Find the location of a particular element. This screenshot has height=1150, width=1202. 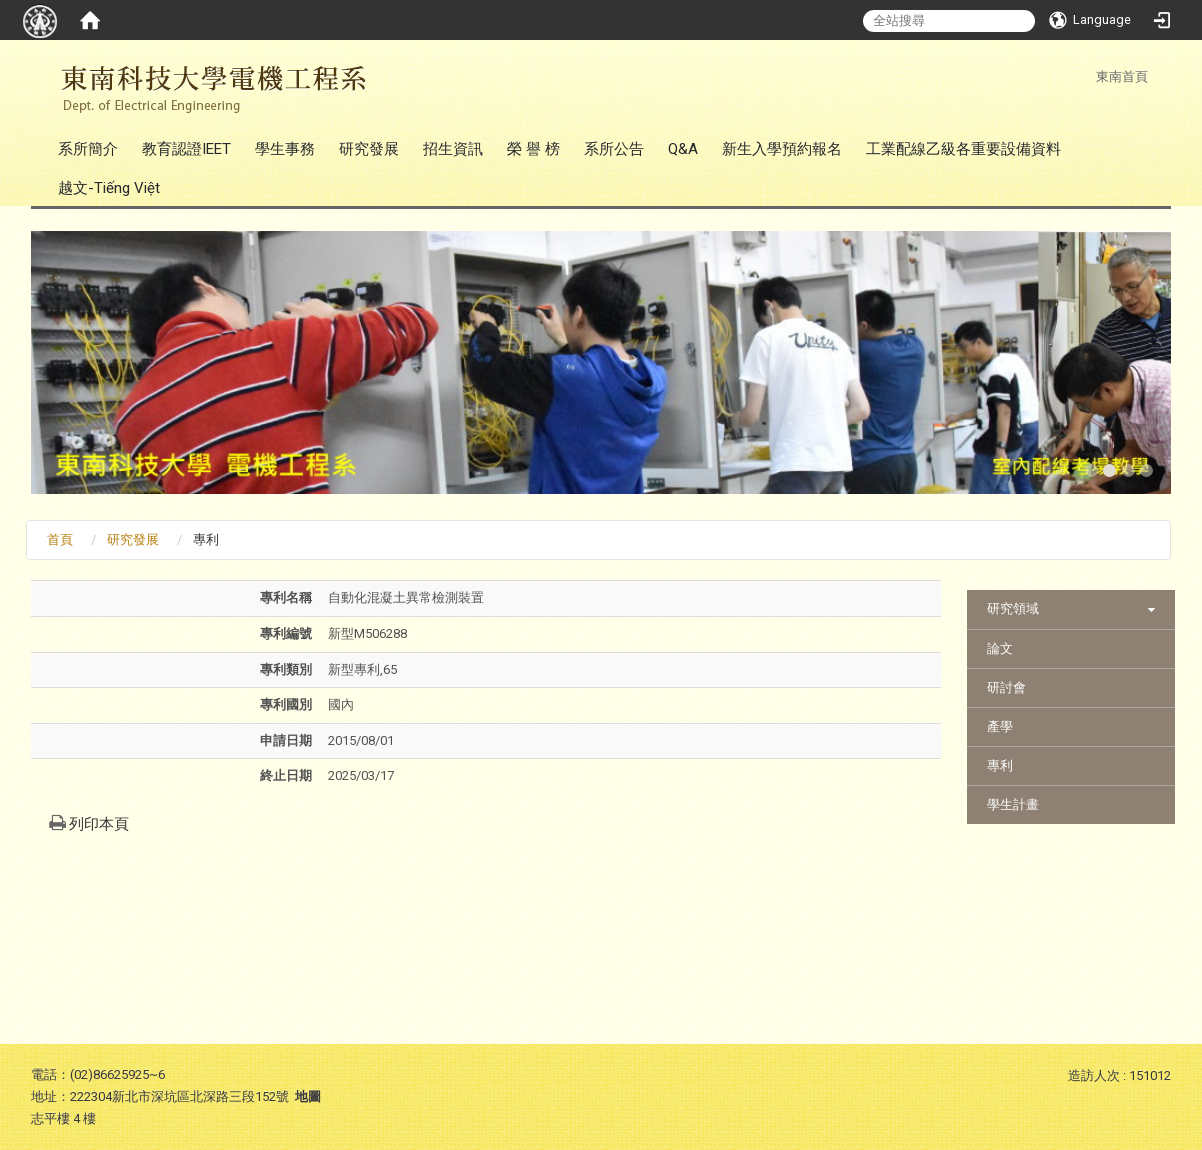

專利 is located at coordinates (1000, 765).